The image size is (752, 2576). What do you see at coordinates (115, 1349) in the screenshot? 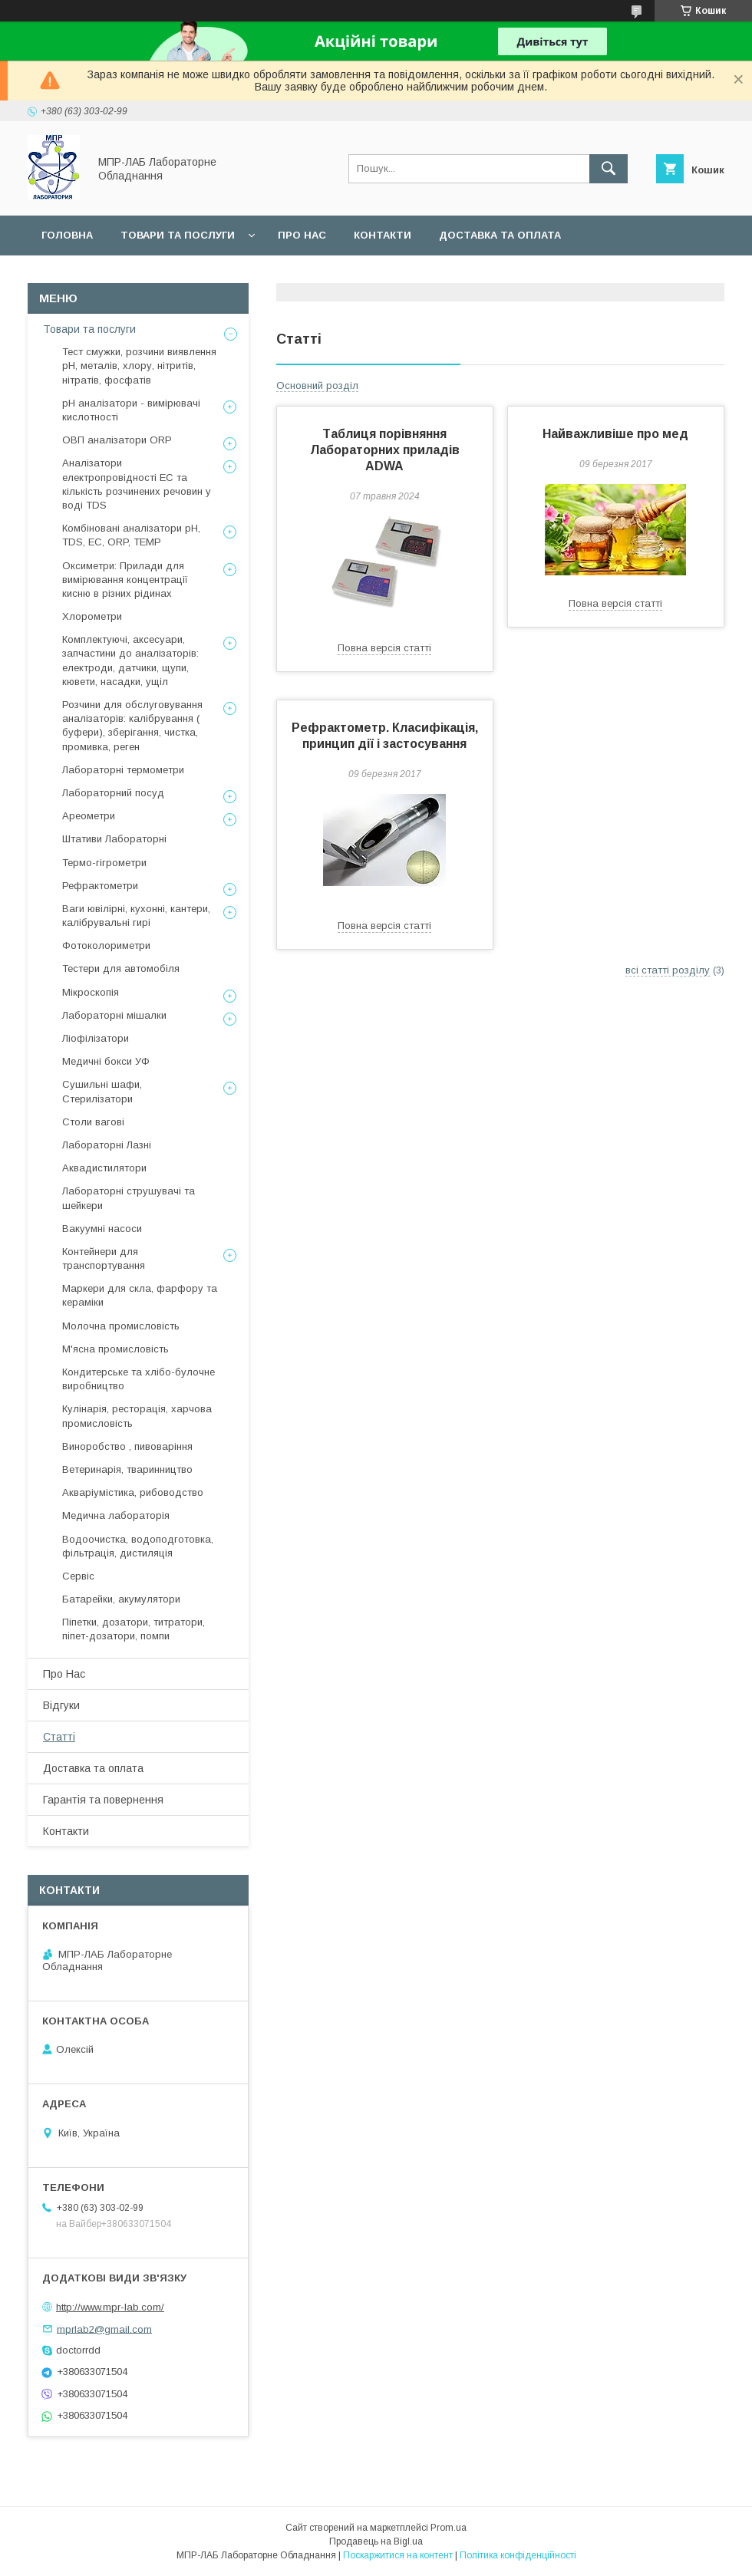
I see `М'ясна промисловість` at bounding box center [115, 1349].